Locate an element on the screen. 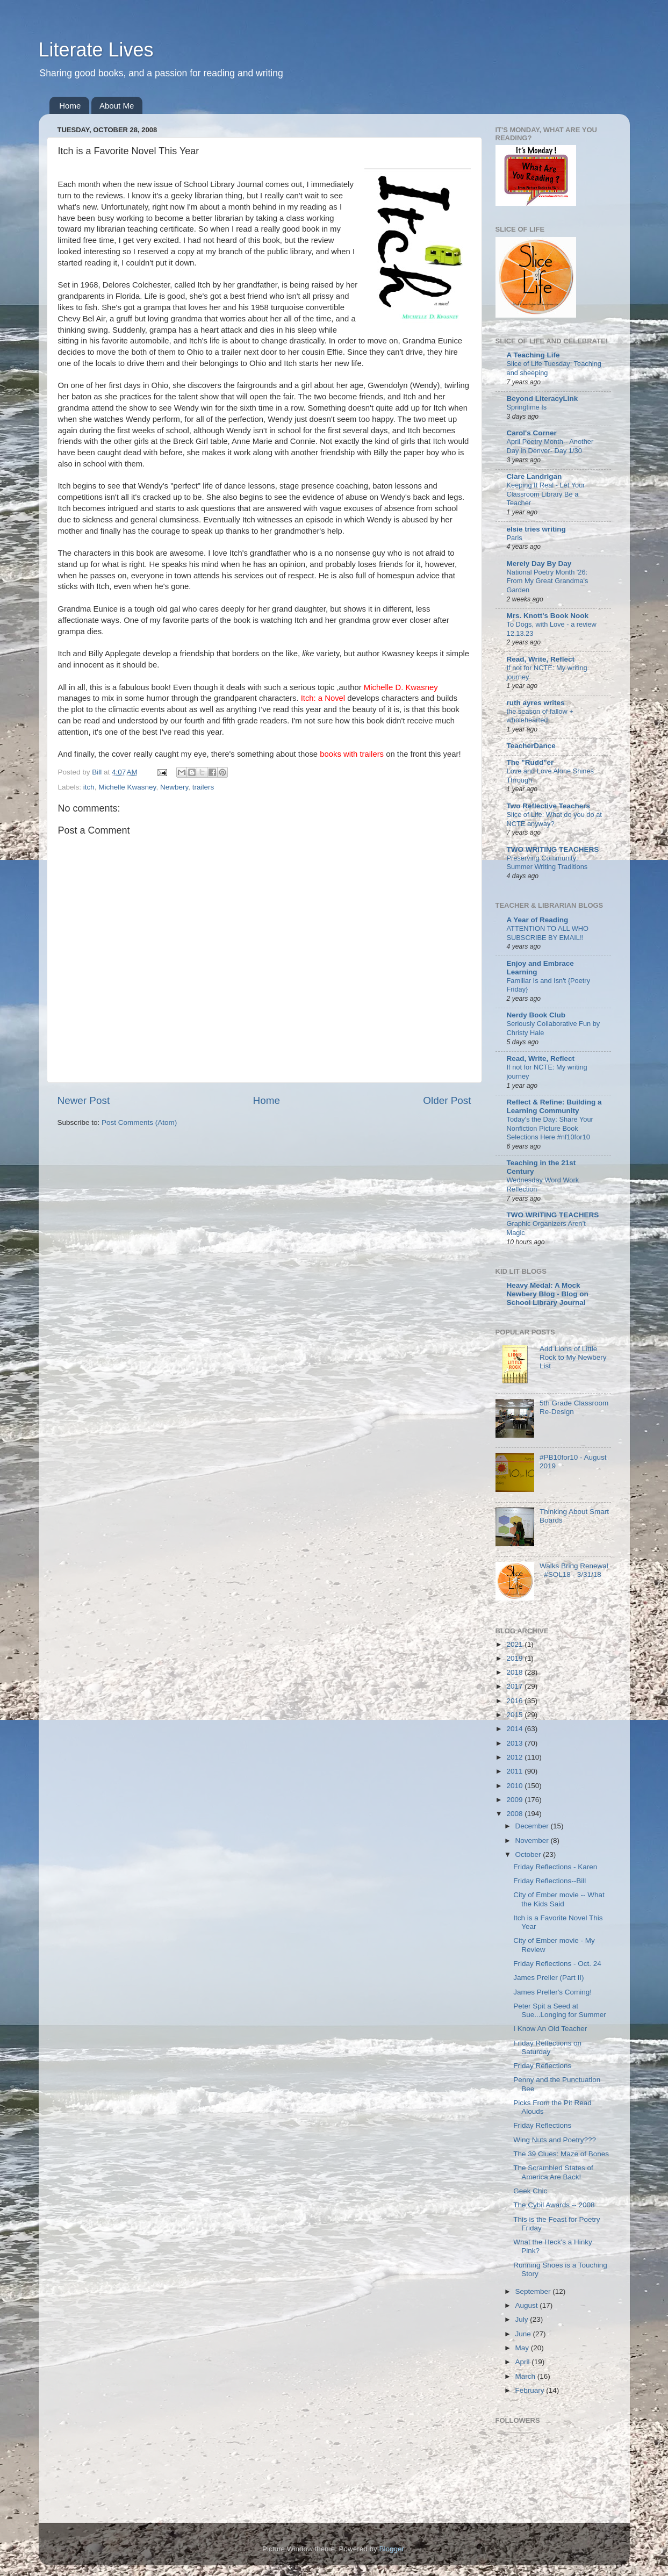  I Know An Old Teacher is located at coordinates (550, 2029).